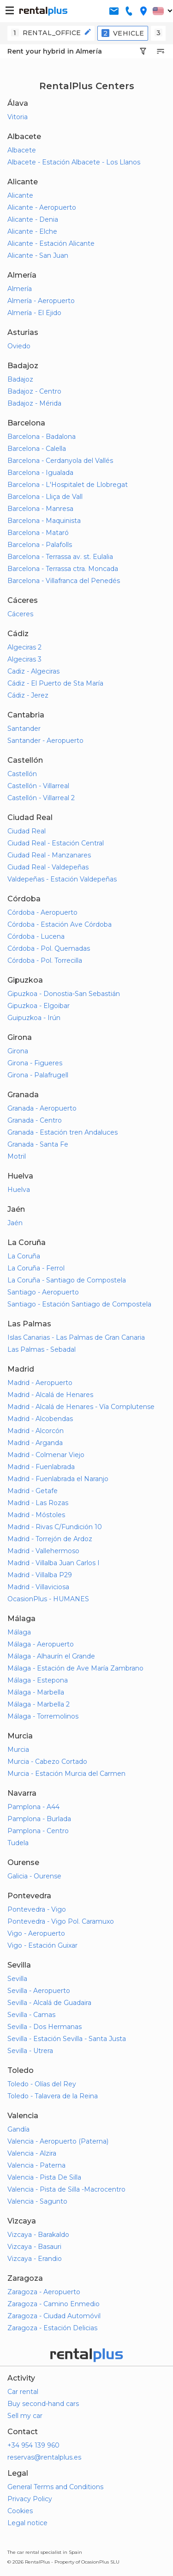 This screenshot has height=2576, width=173. Describe the element at coordinates (26, 831) in the screenshot. I see `Ciudad Real` at that location.